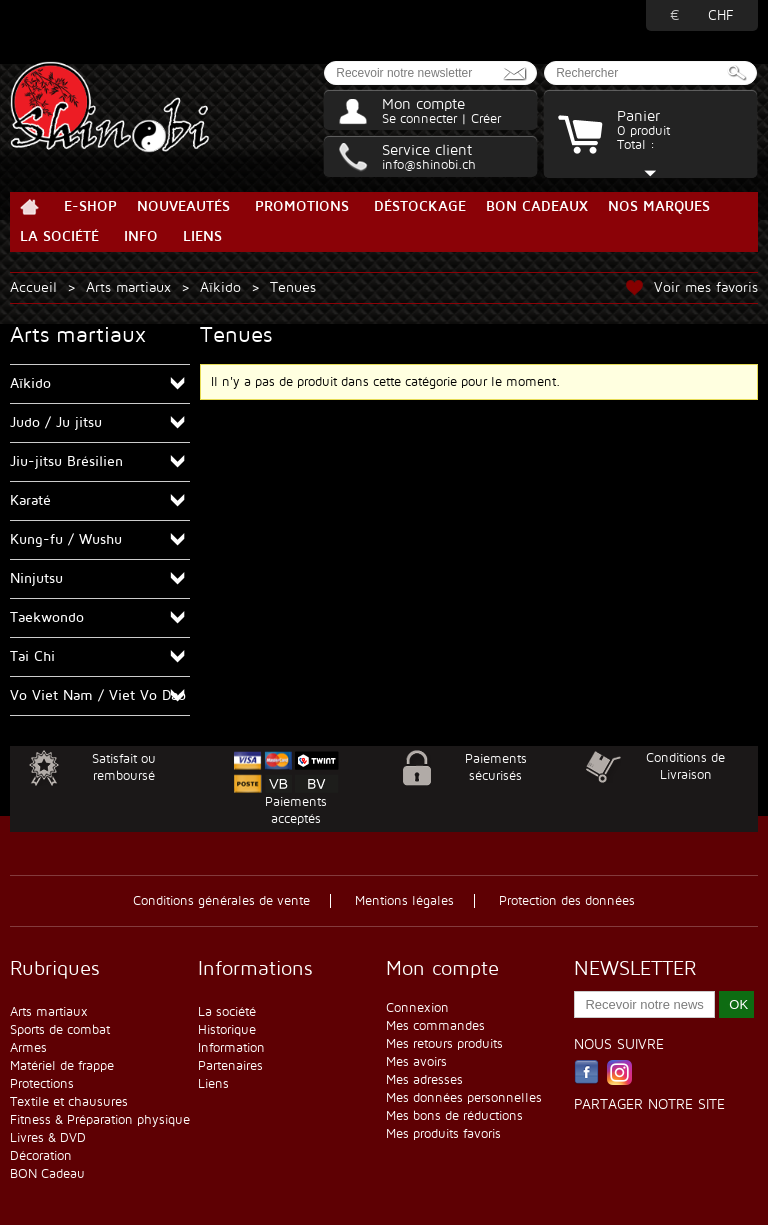  Describe the element at coordinates (59, 236) in the screenshot. I see `La société` at that location.